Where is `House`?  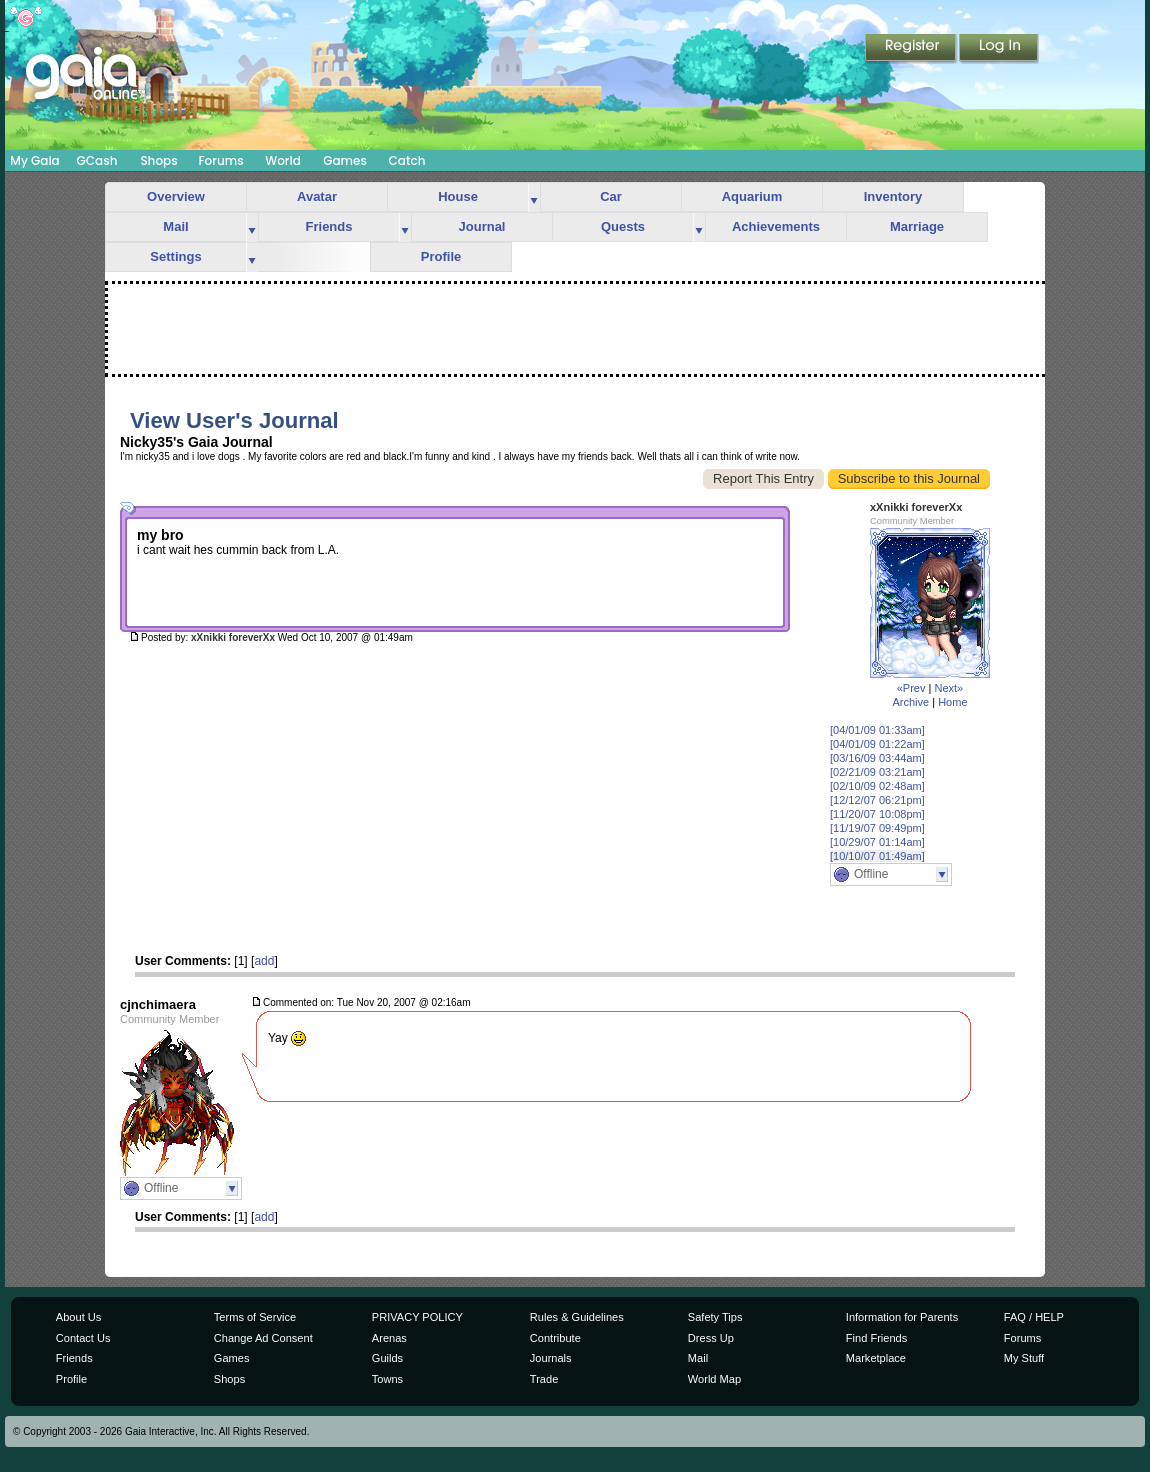 House is located at coordinates (458, 196).